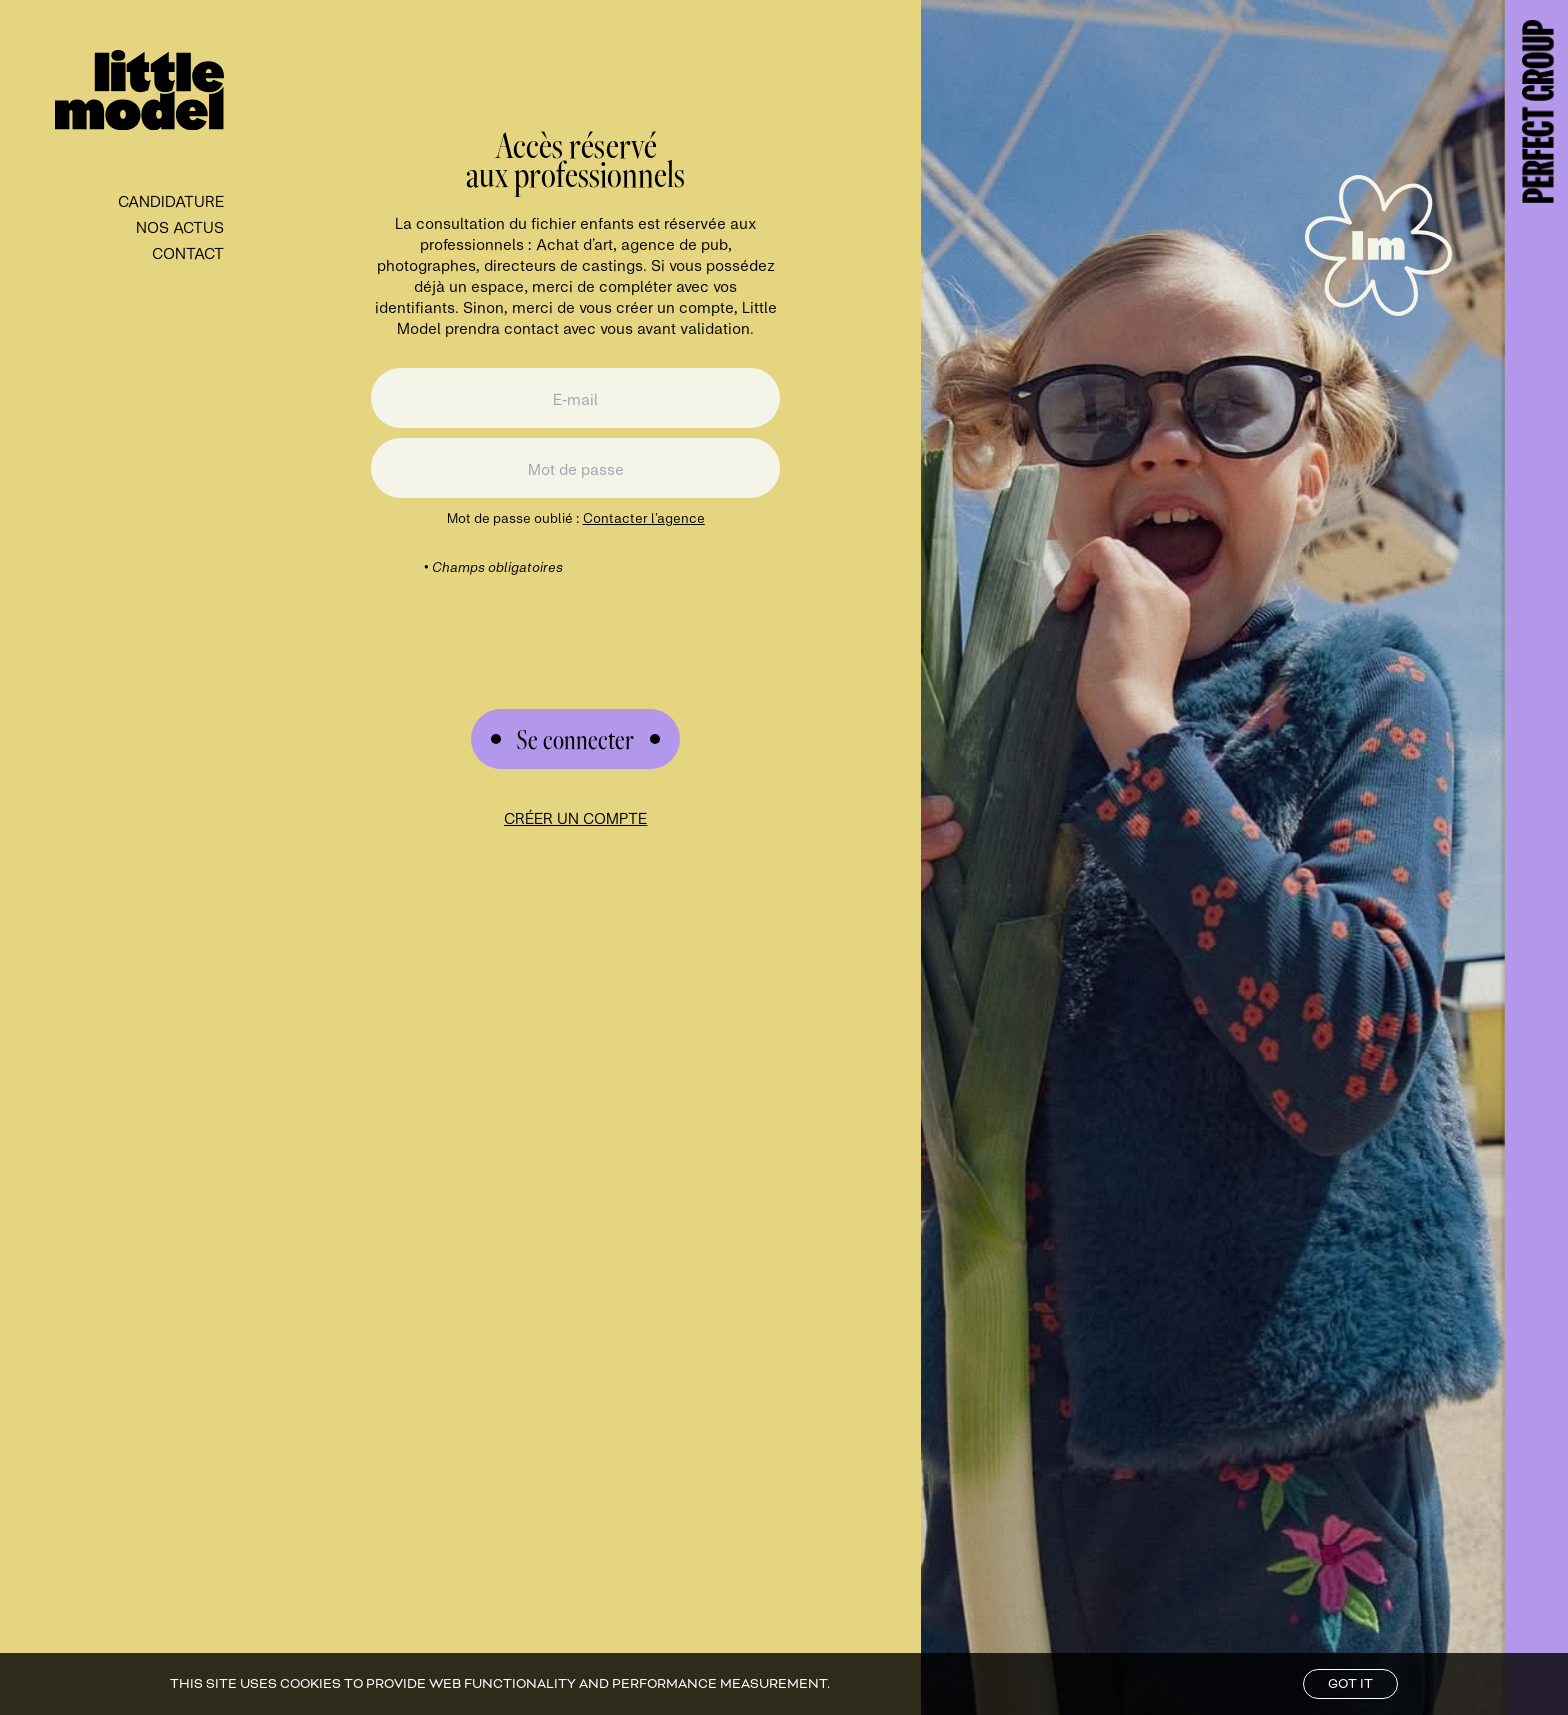  Describe the element at coordinates (188, 252) in the screenshot. I see `contact` at that location.